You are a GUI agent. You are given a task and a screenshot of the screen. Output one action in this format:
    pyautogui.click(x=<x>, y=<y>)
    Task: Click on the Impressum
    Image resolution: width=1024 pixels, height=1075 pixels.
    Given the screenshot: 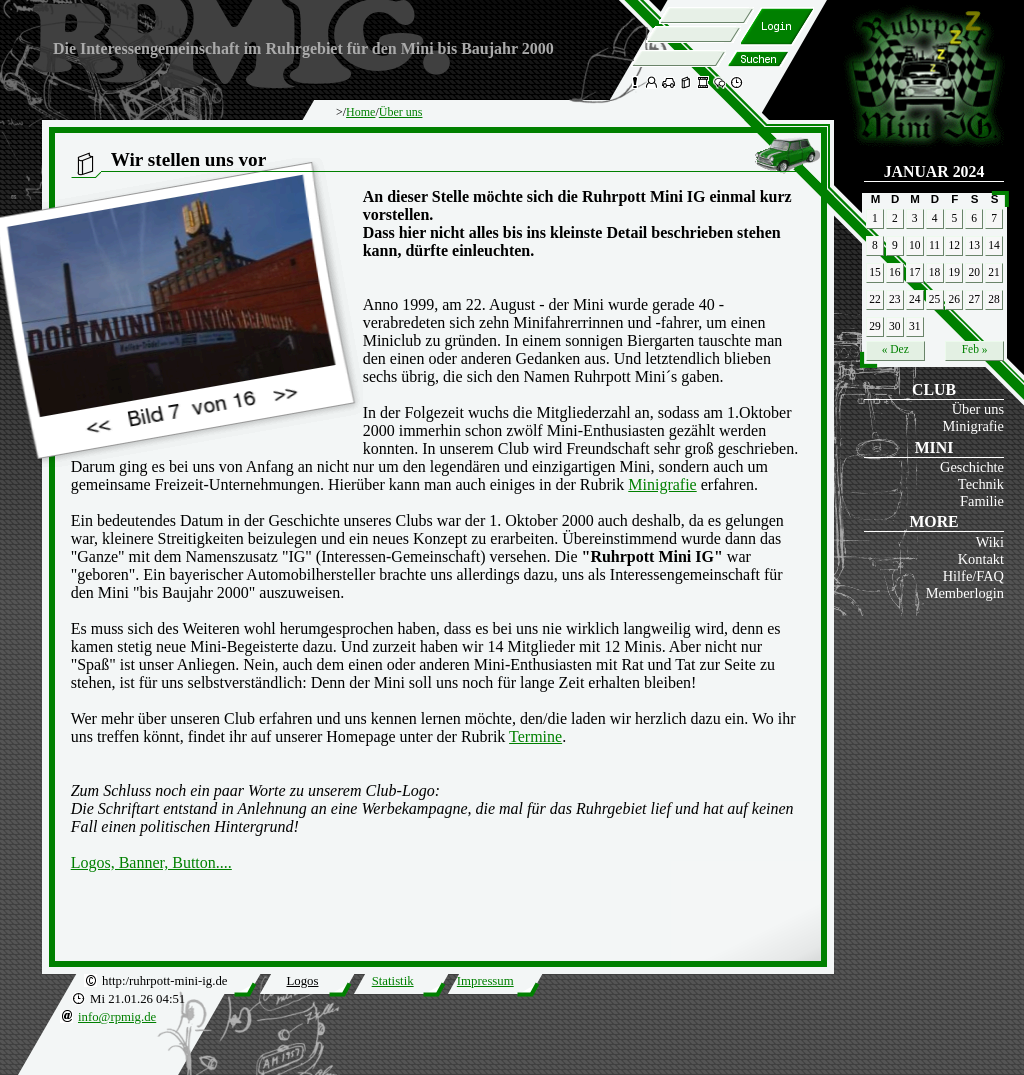 What is the action you would take?
    pyautogui.click(x=485, y=981)
    